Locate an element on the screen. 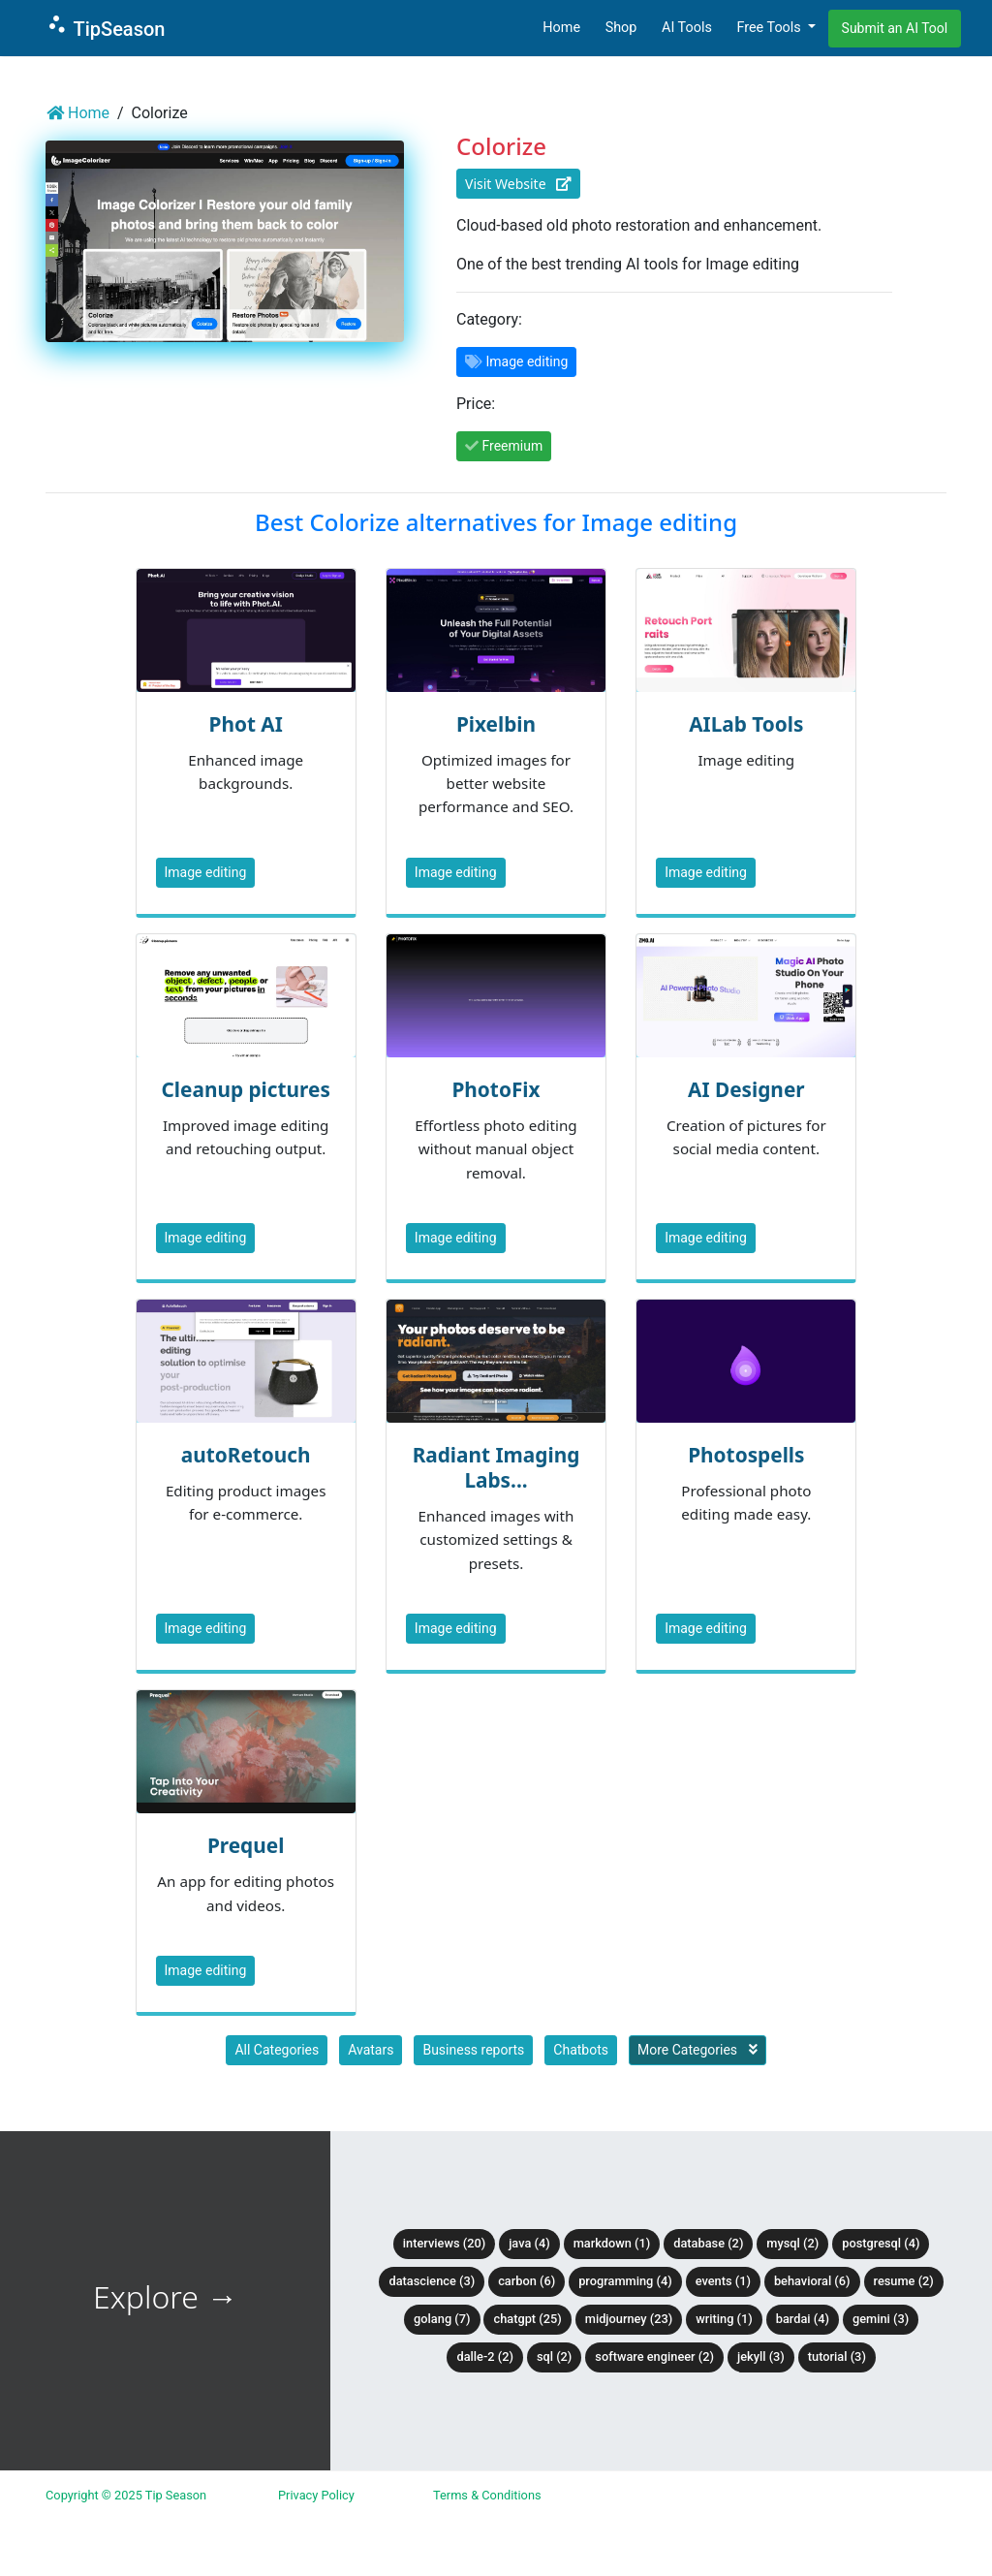 This screenshot has width=992, height=2576. Free Tools [button] is located at coordinates (770, 27).